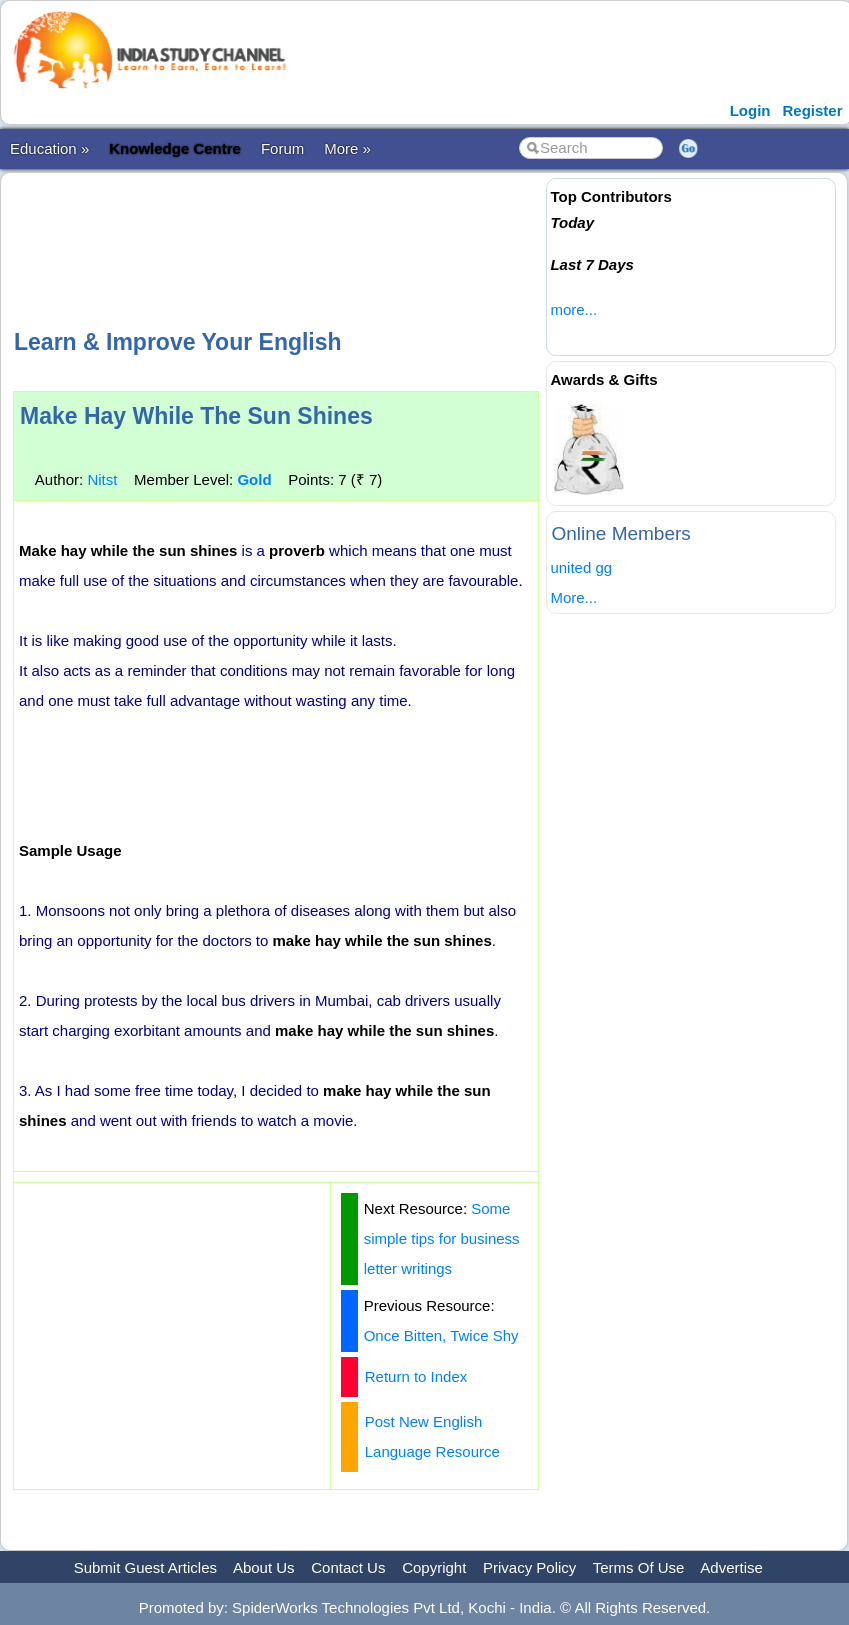 This screenshot has height=1625, width=849. Describe the element at coordinates (264, 1567) in the screenshot. I see `About Us` at that location.